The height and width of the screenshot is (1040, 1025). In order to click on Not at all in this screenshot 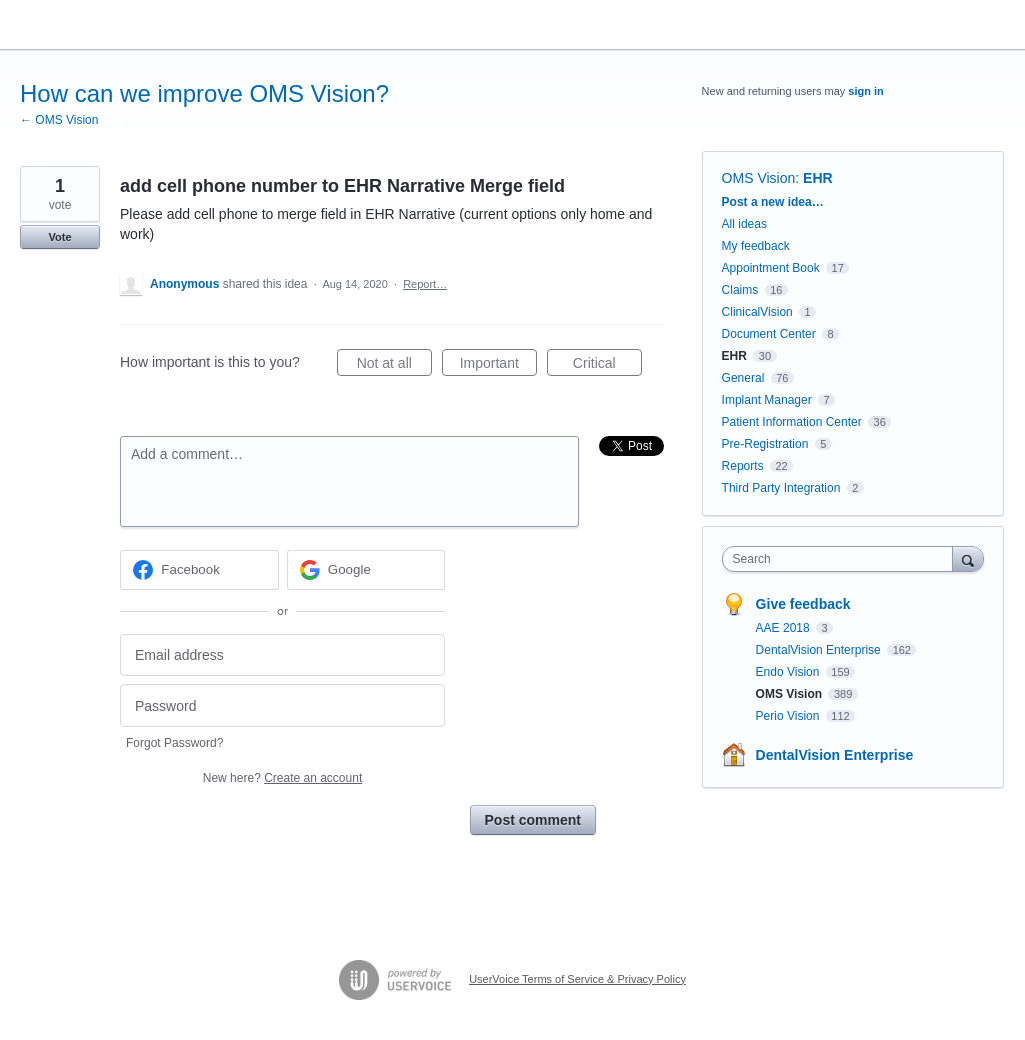, I will do `click(394, 366)`.